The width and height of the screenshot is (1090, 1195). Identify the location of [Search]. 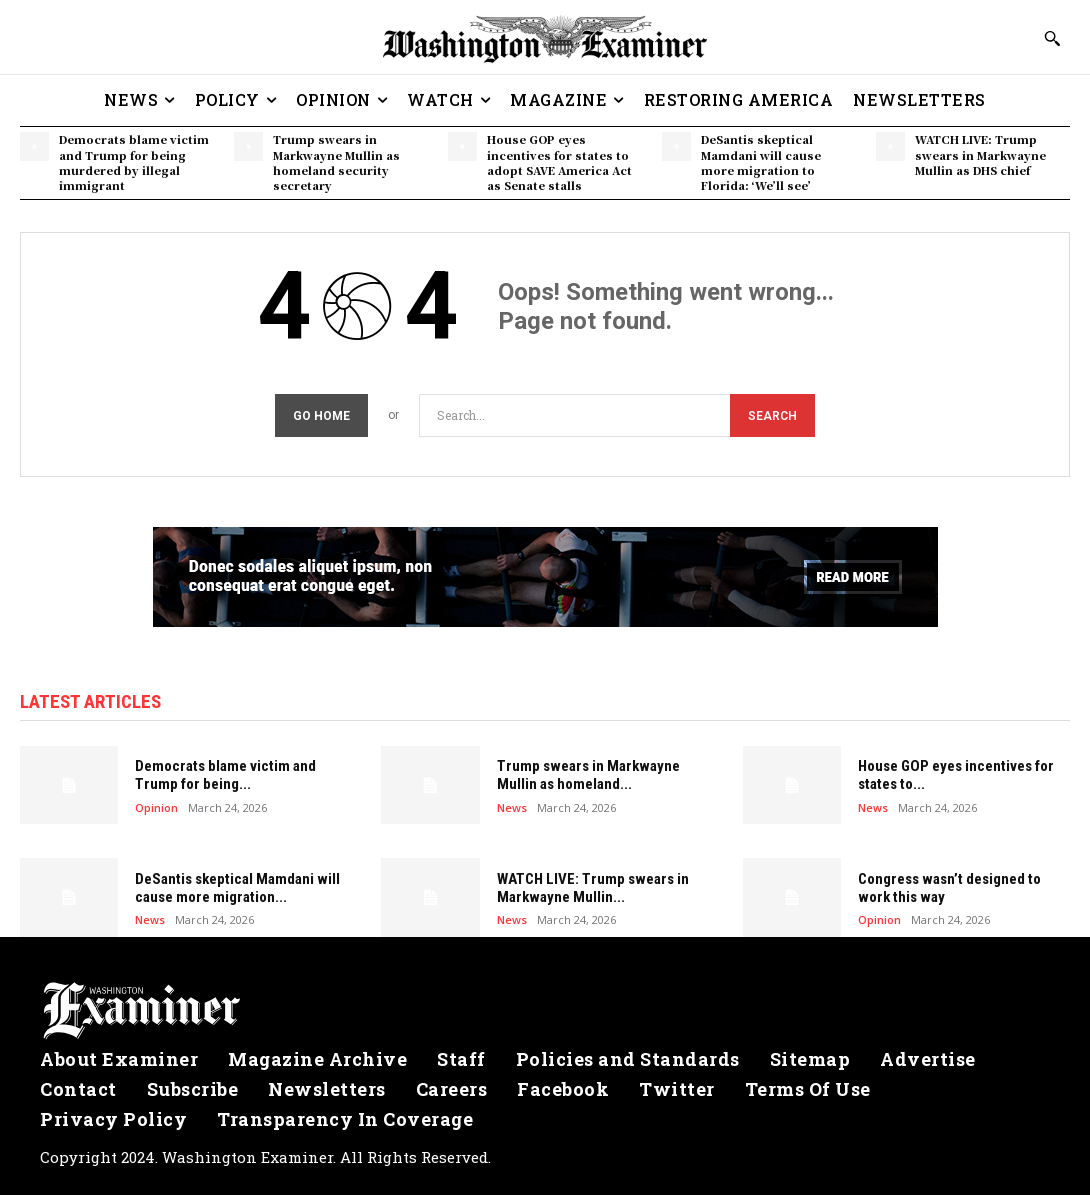
(772, 415).